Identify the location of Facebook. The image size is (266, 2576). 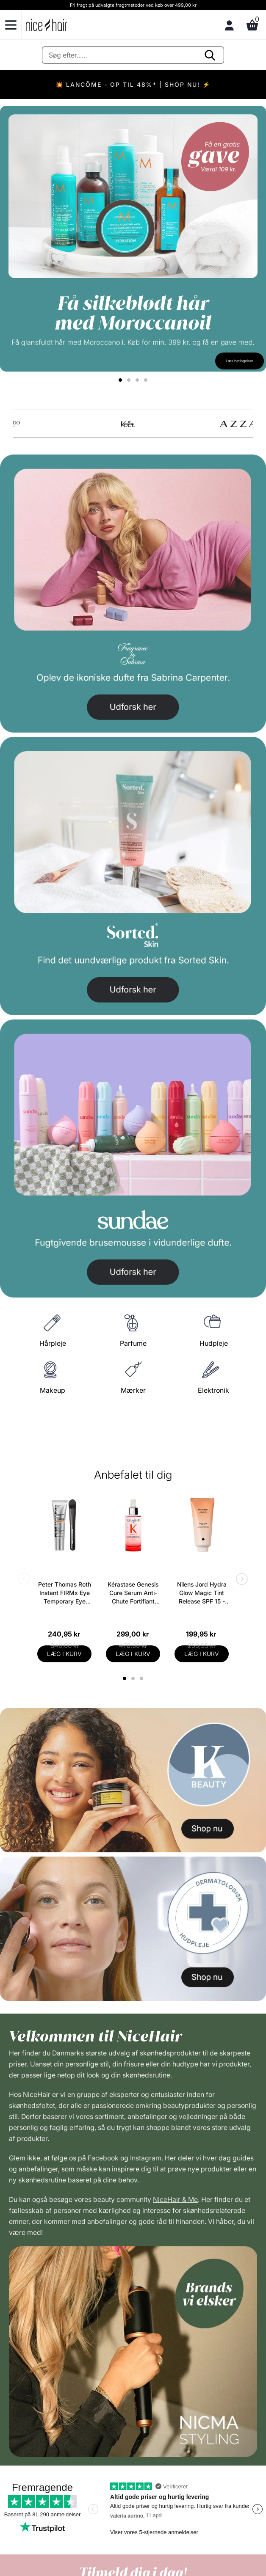
(103, 2158).